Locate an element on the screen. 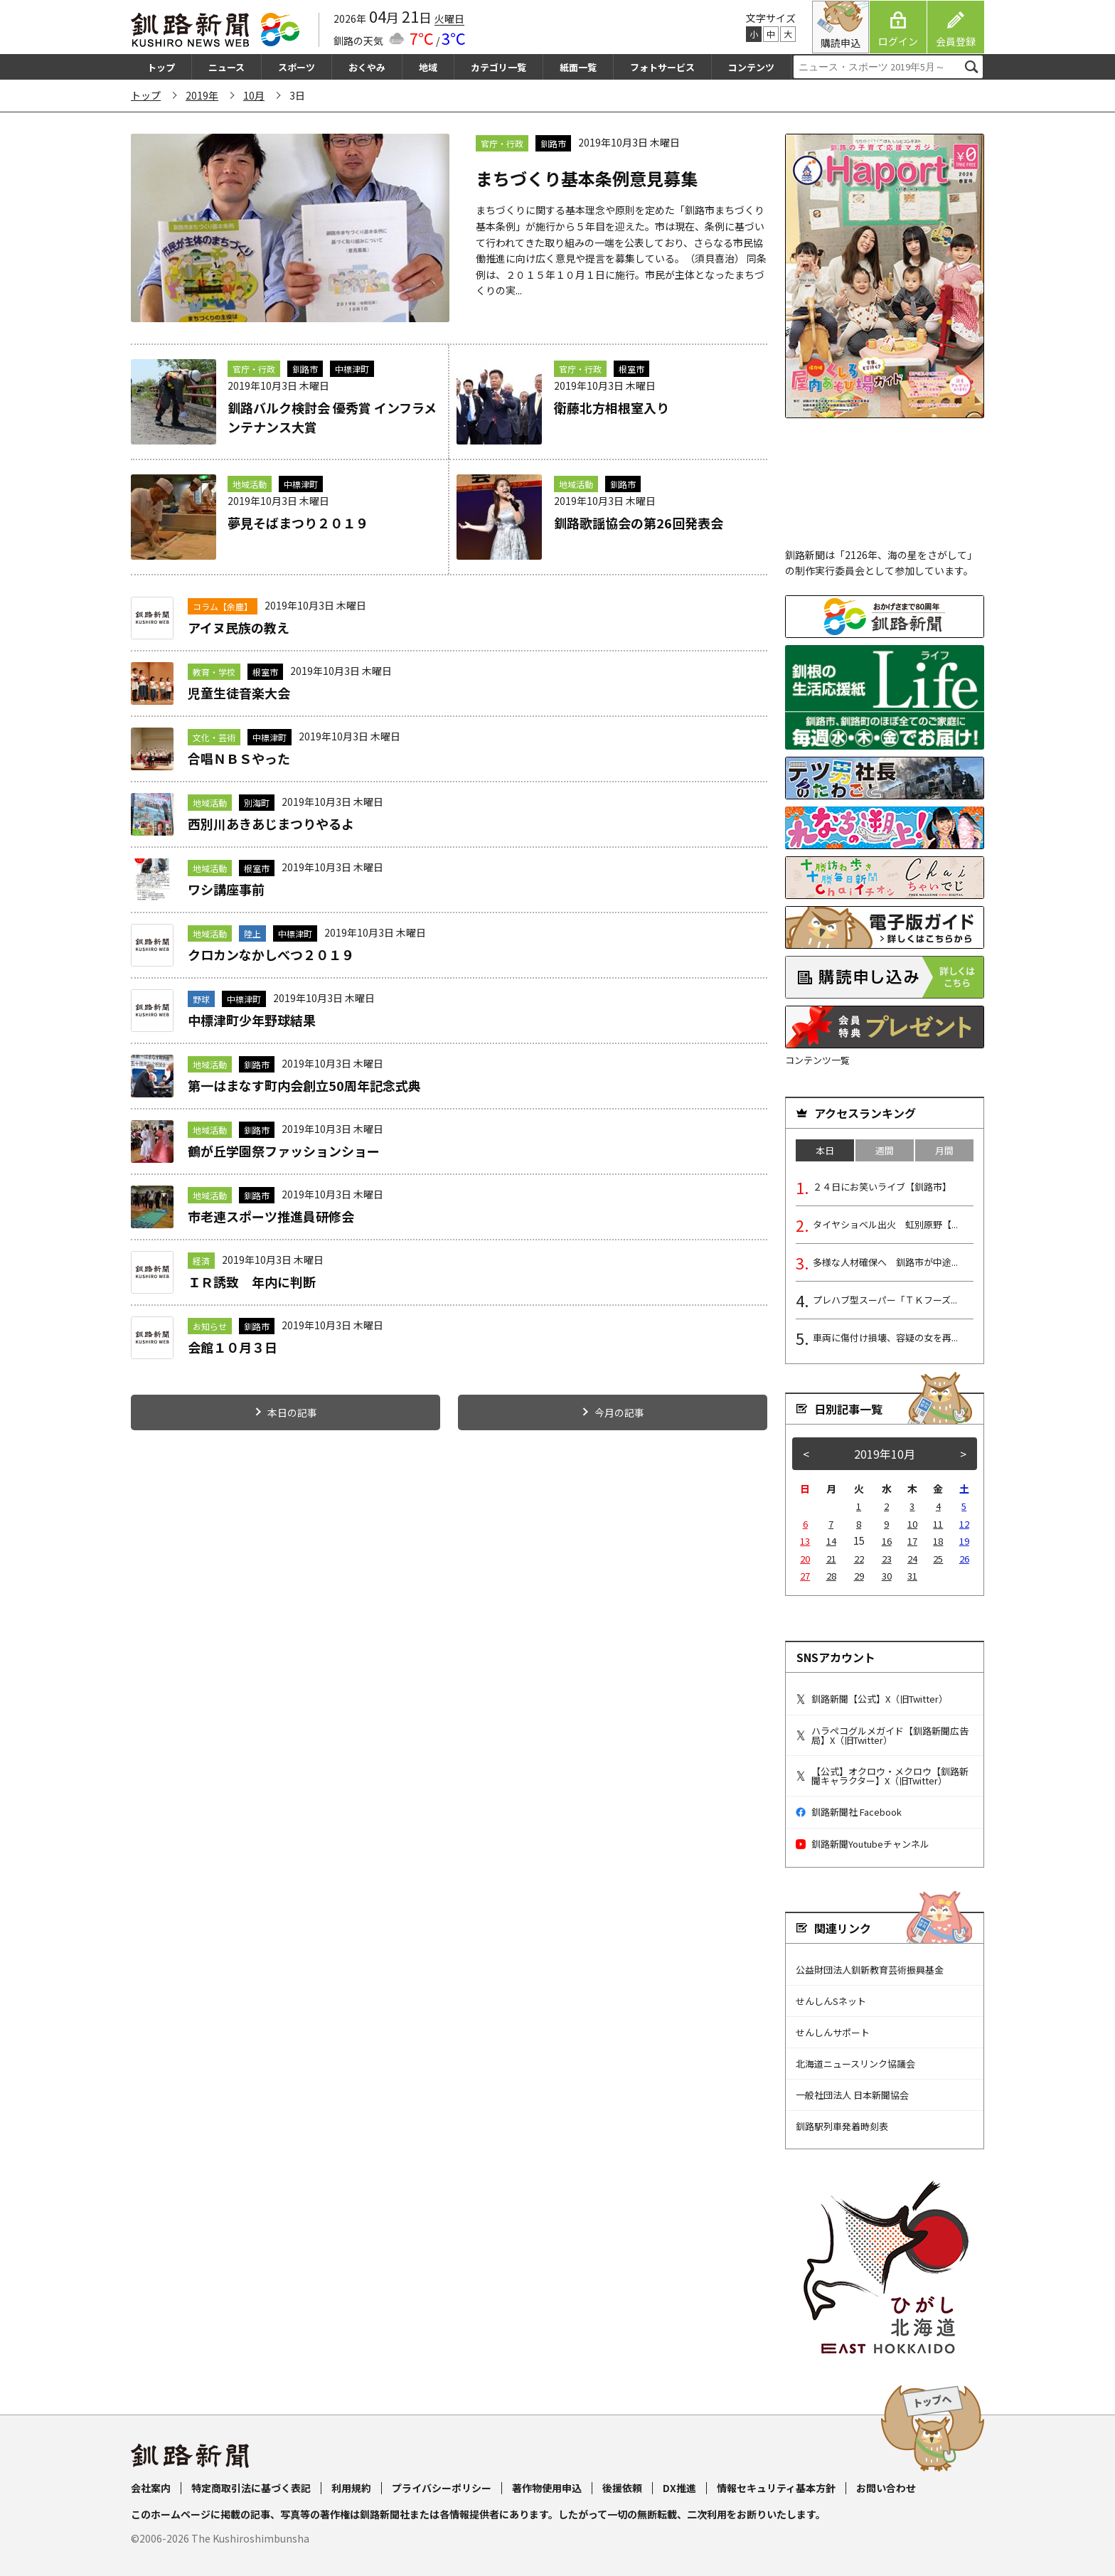 The width and height of the screenshot is (1115, 2576). せんしんサポート is located at coordinates (833, 2032).